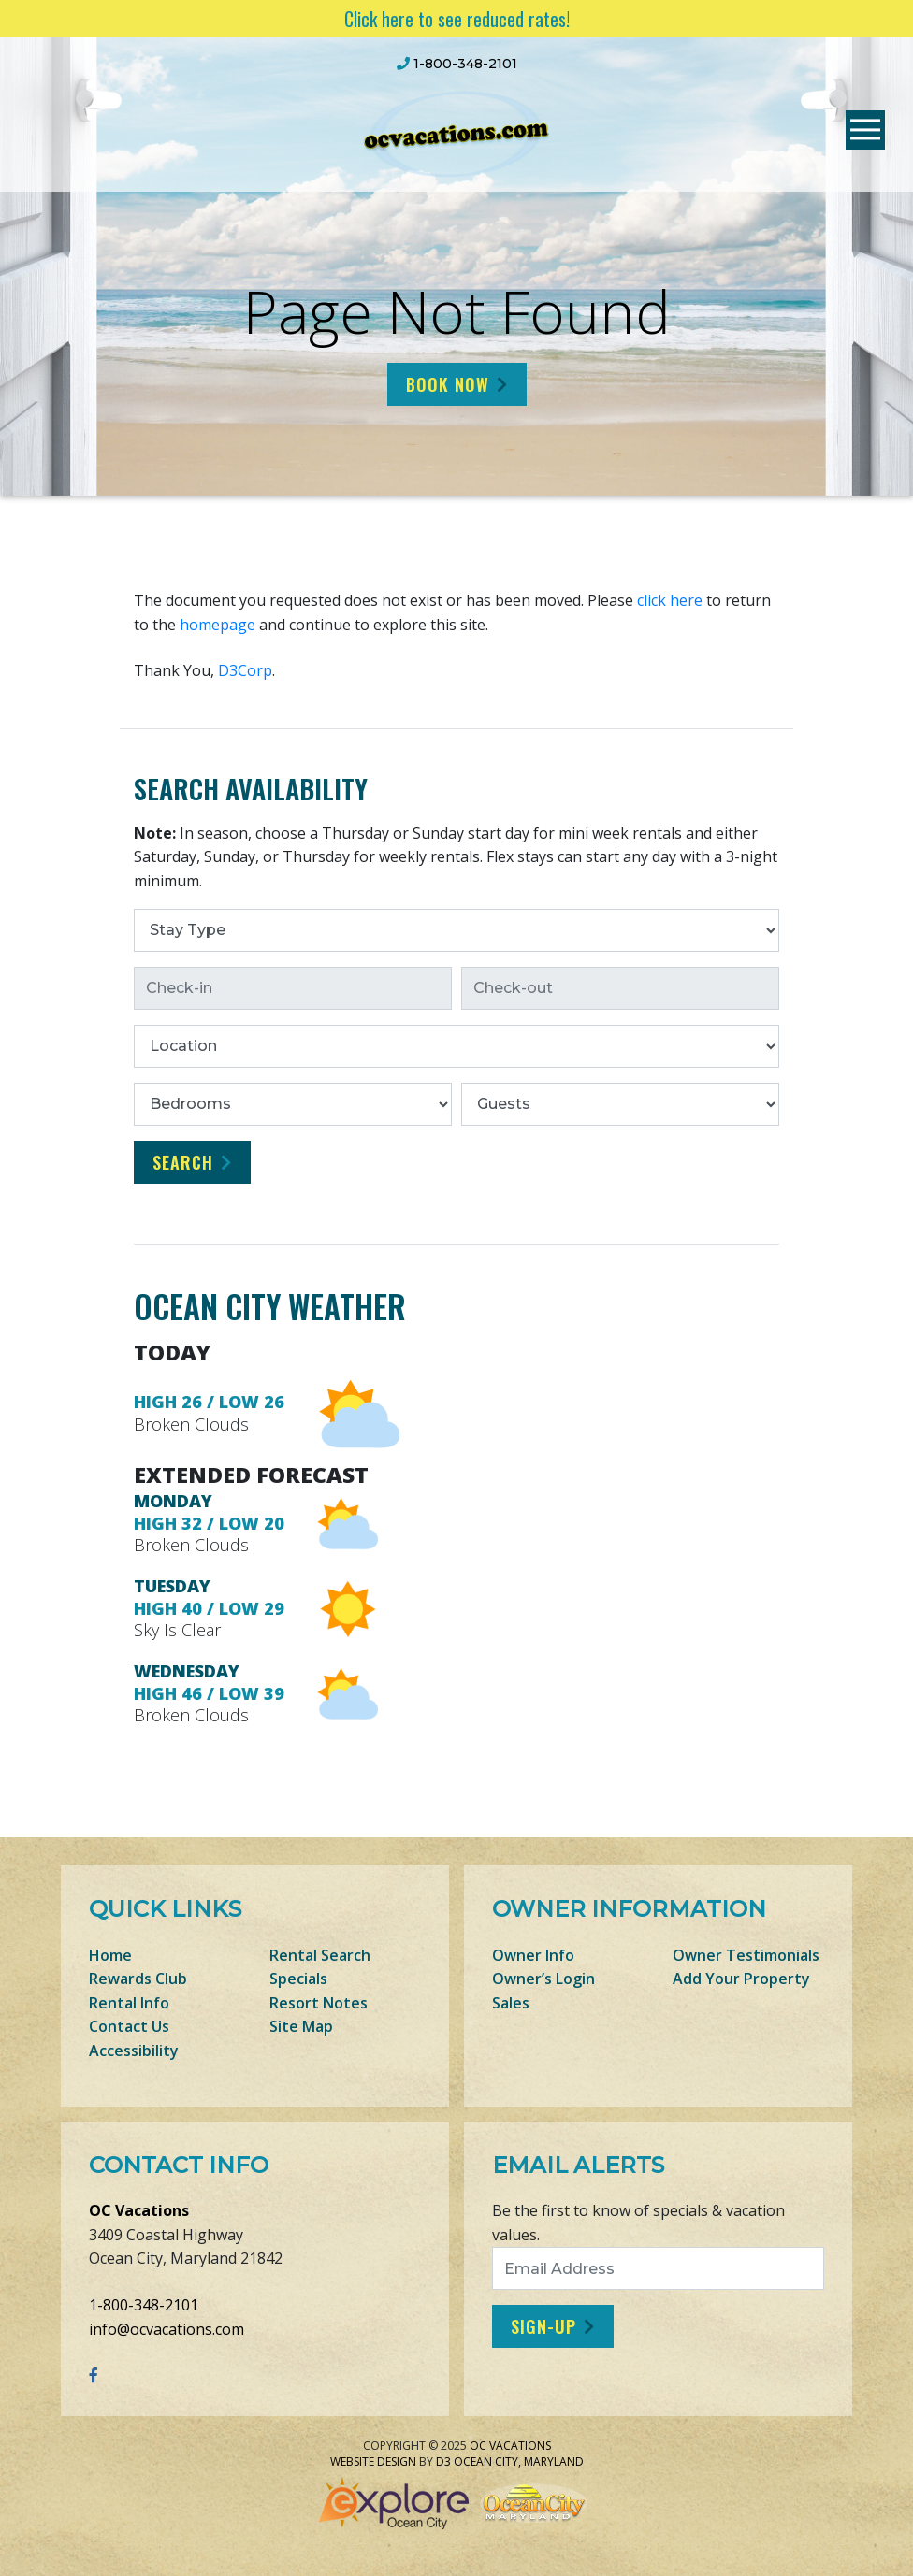  I want to click on Sales, so click(510, 2003).